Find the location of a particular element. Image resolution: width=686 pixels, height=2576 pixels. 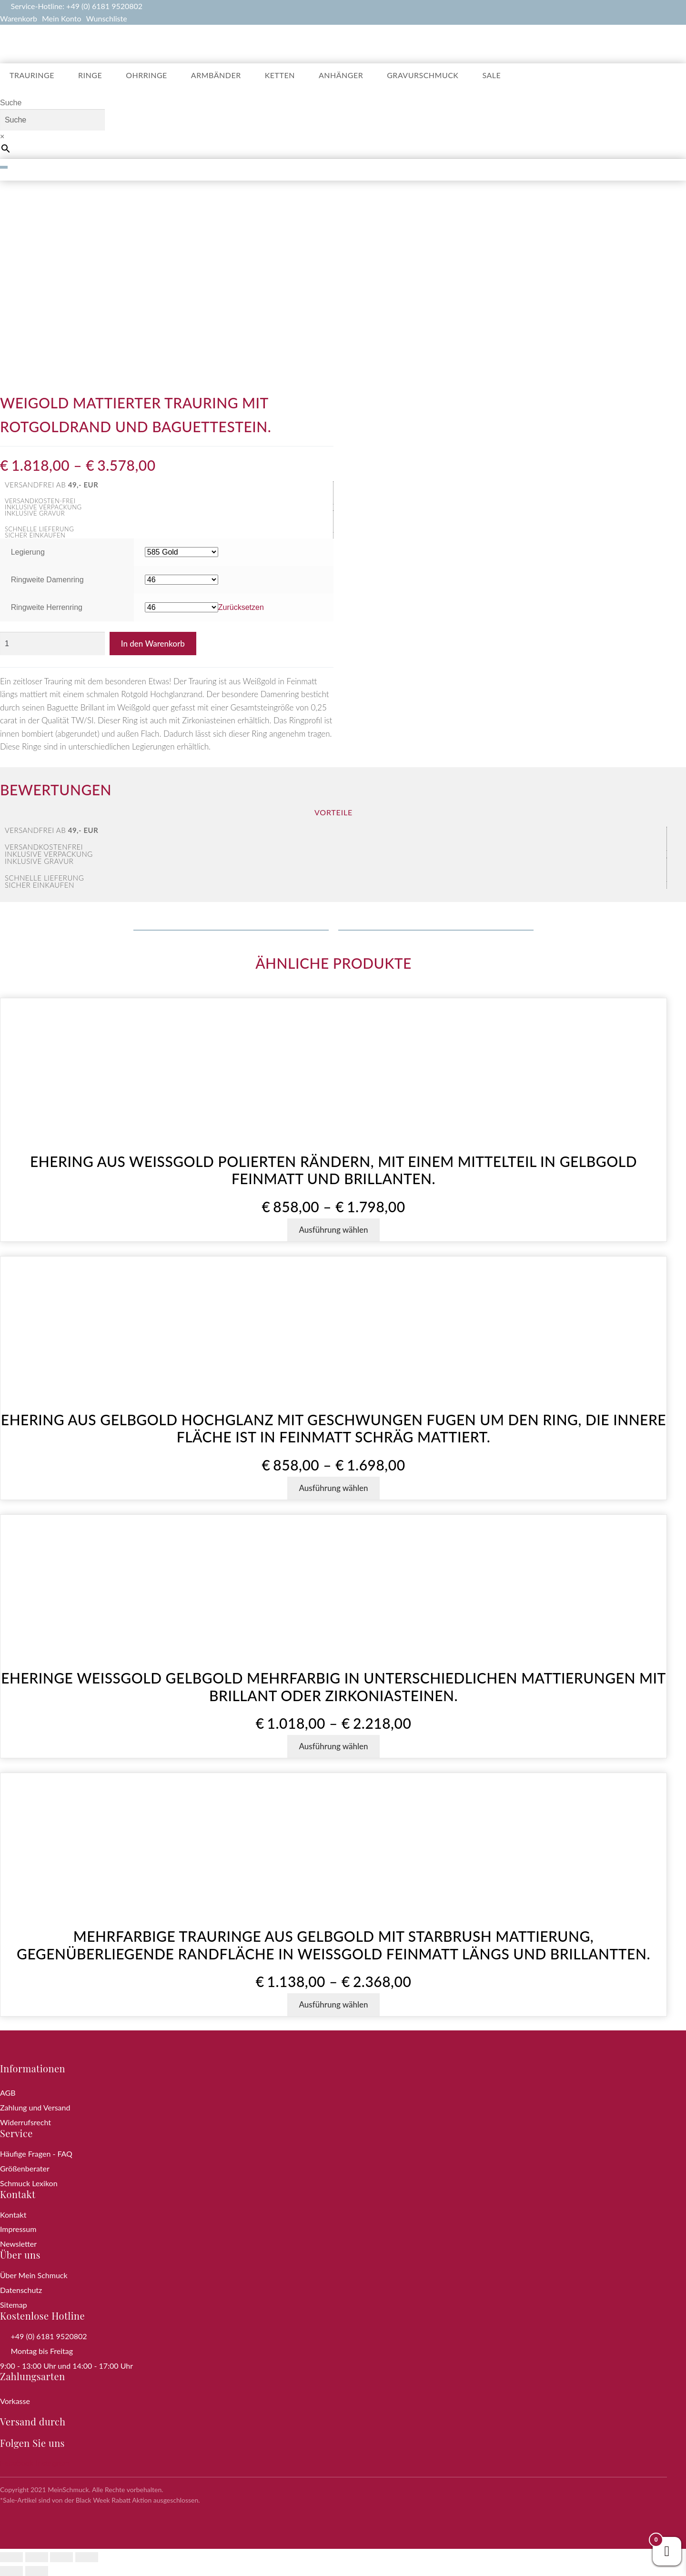

[Weiter (rechte Pfeiltaste)] is located at coordinates (36, 2571).